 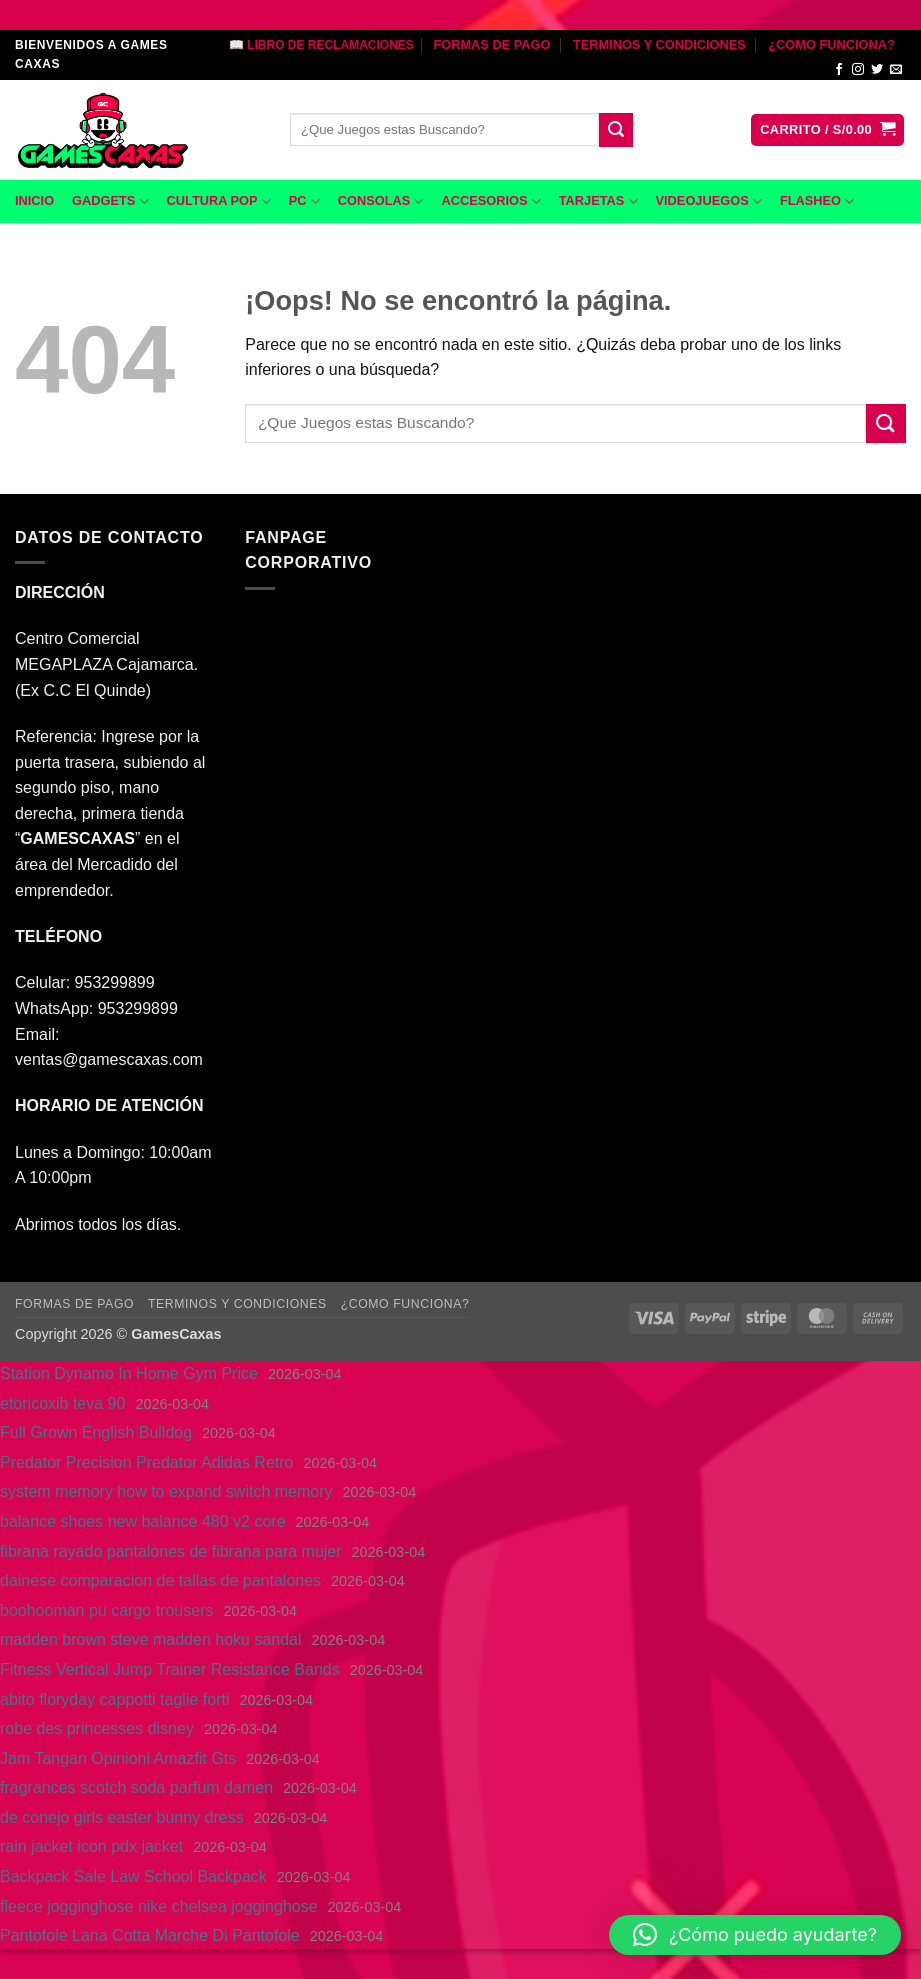 What do you see at coordinates (91, 1846) in the screenshot?
I see `rain jacket icon pdx jacket` at bounding box center [91, 1846].